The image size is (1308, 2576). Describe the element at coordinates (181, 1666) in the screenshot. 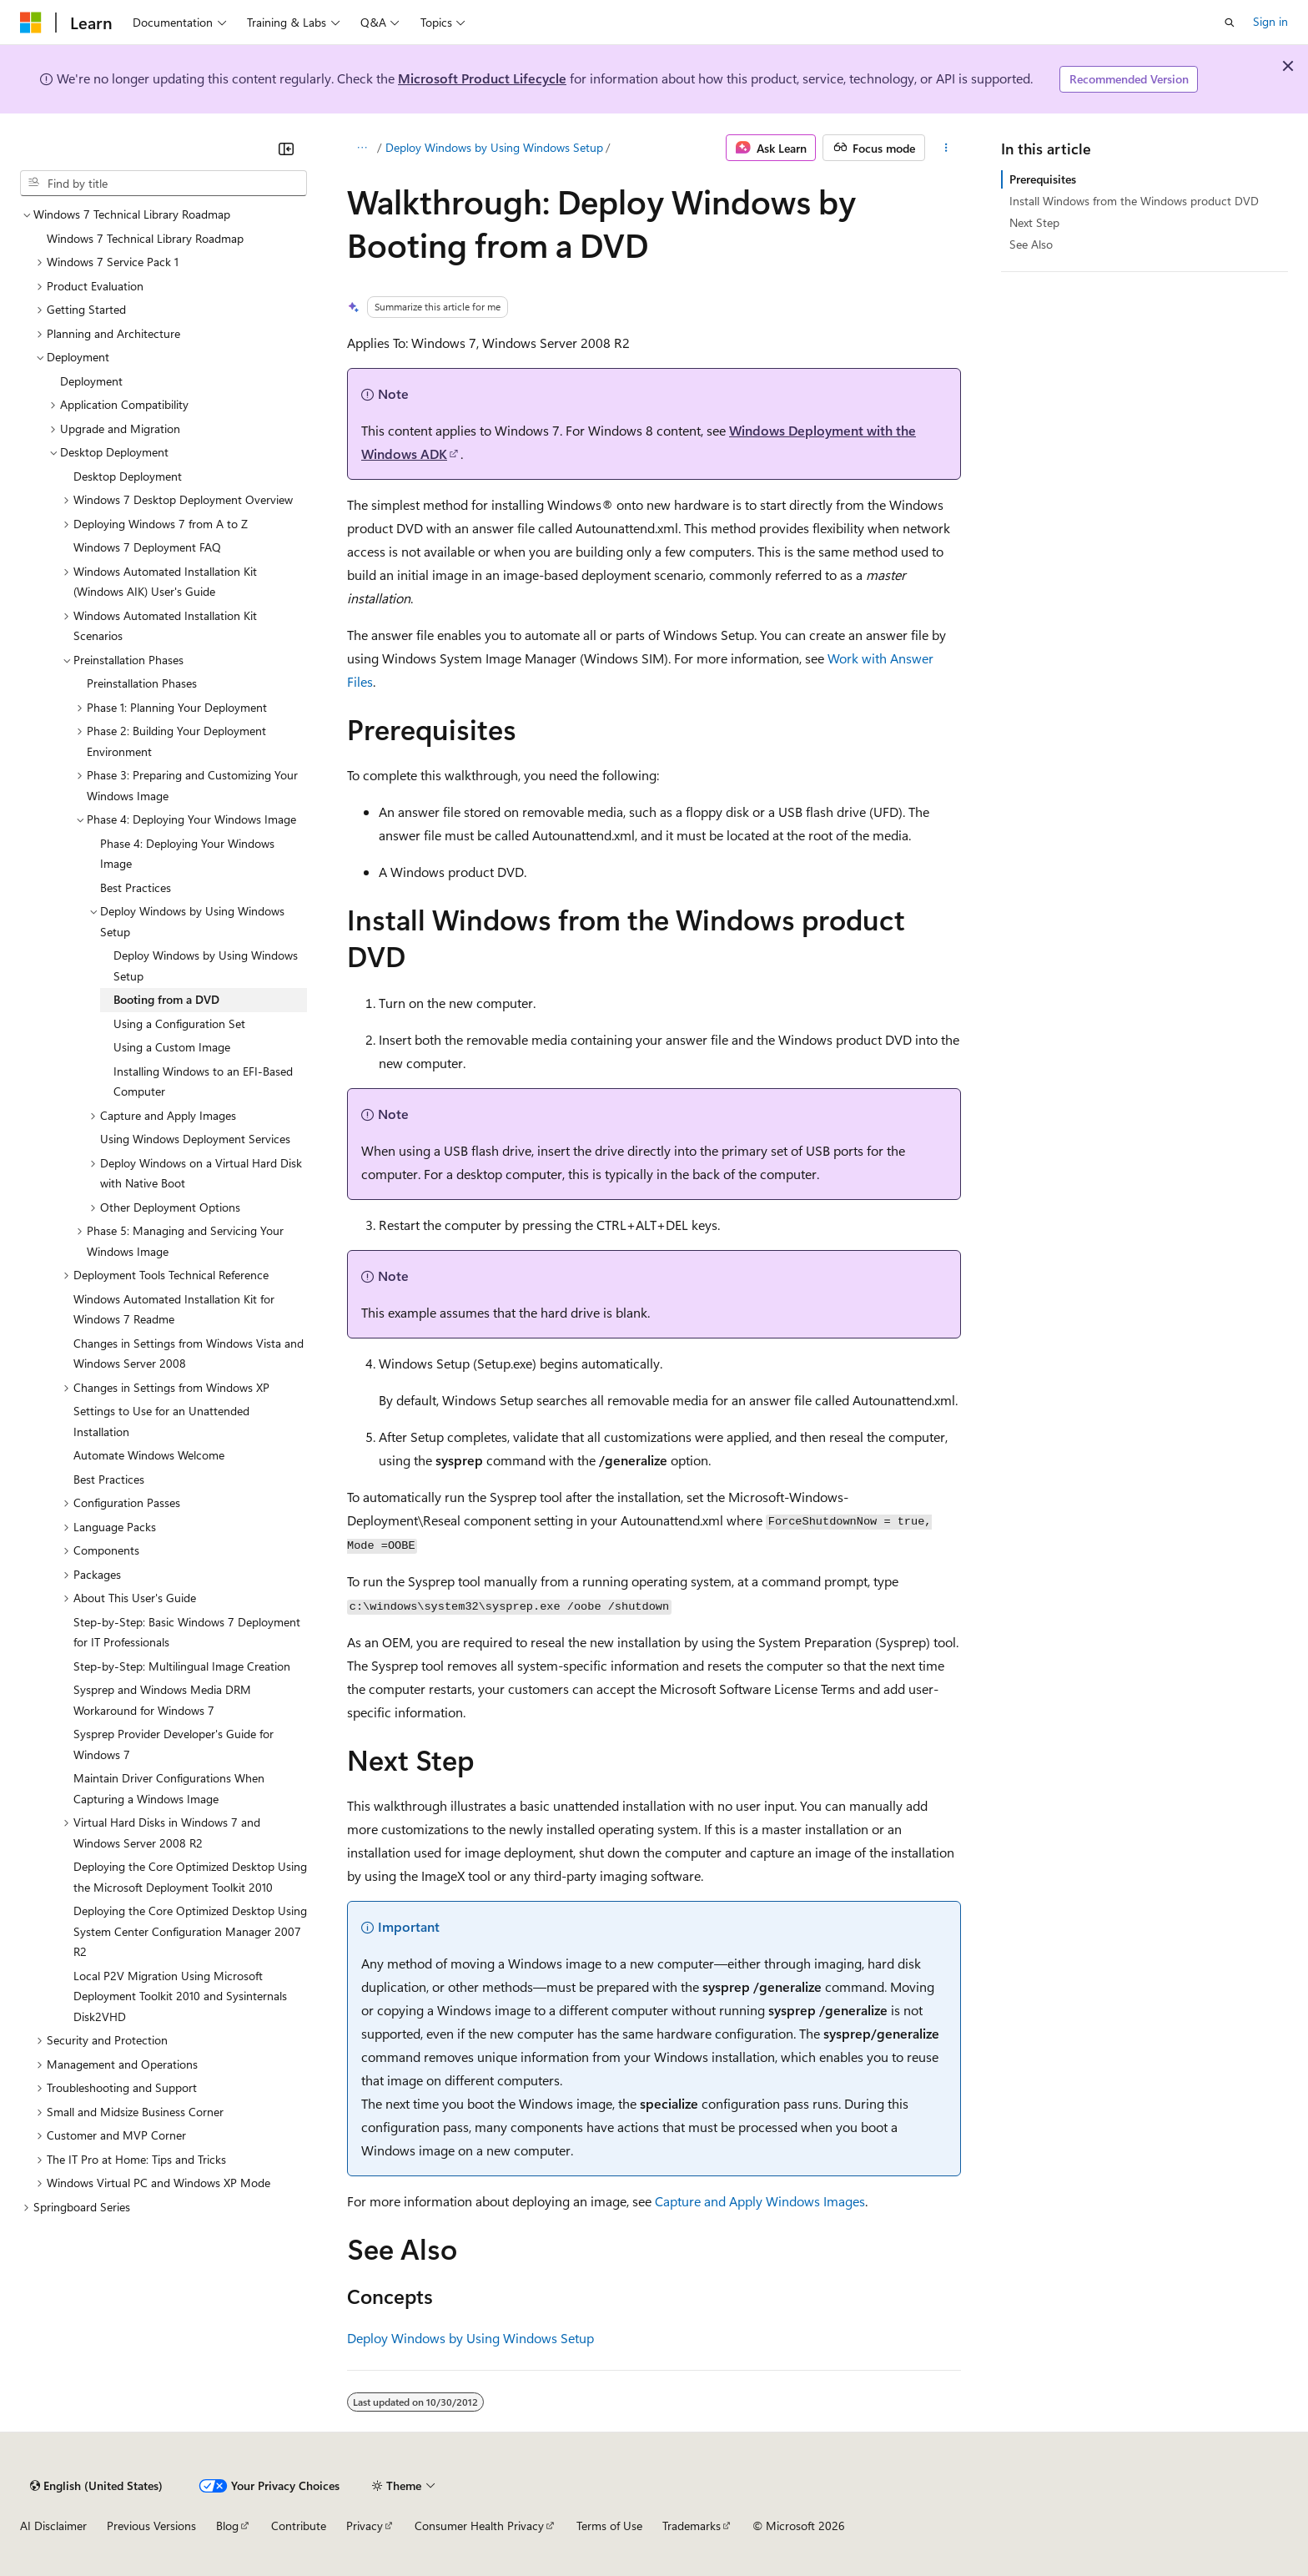

I see `Step-by-Step: Multilingual Image Creation [treeitem]` at that location.